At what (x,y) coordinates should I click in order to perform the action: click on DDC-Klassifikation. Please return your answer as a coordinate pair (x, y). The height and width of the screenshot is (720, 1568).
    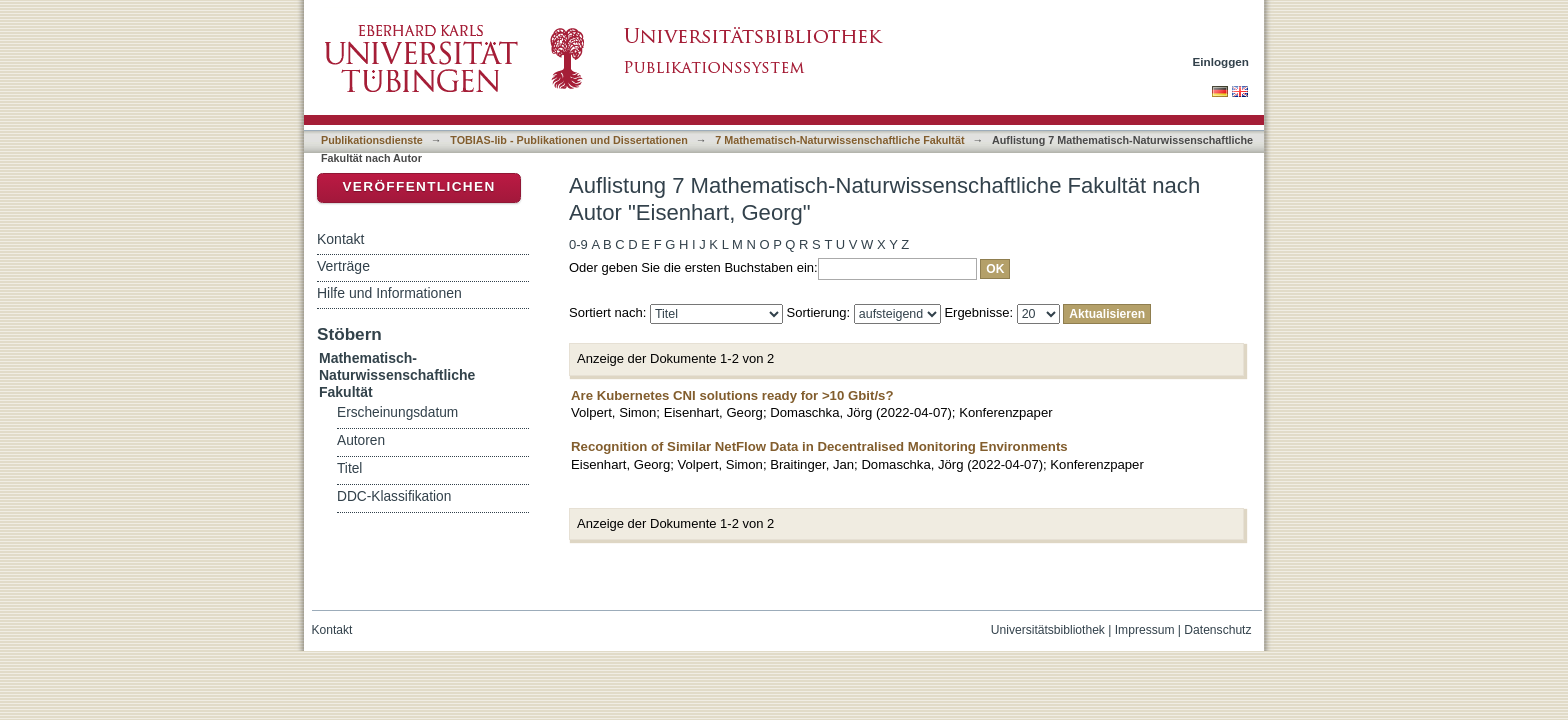
    Looking at the image, I should click on (394, 496).